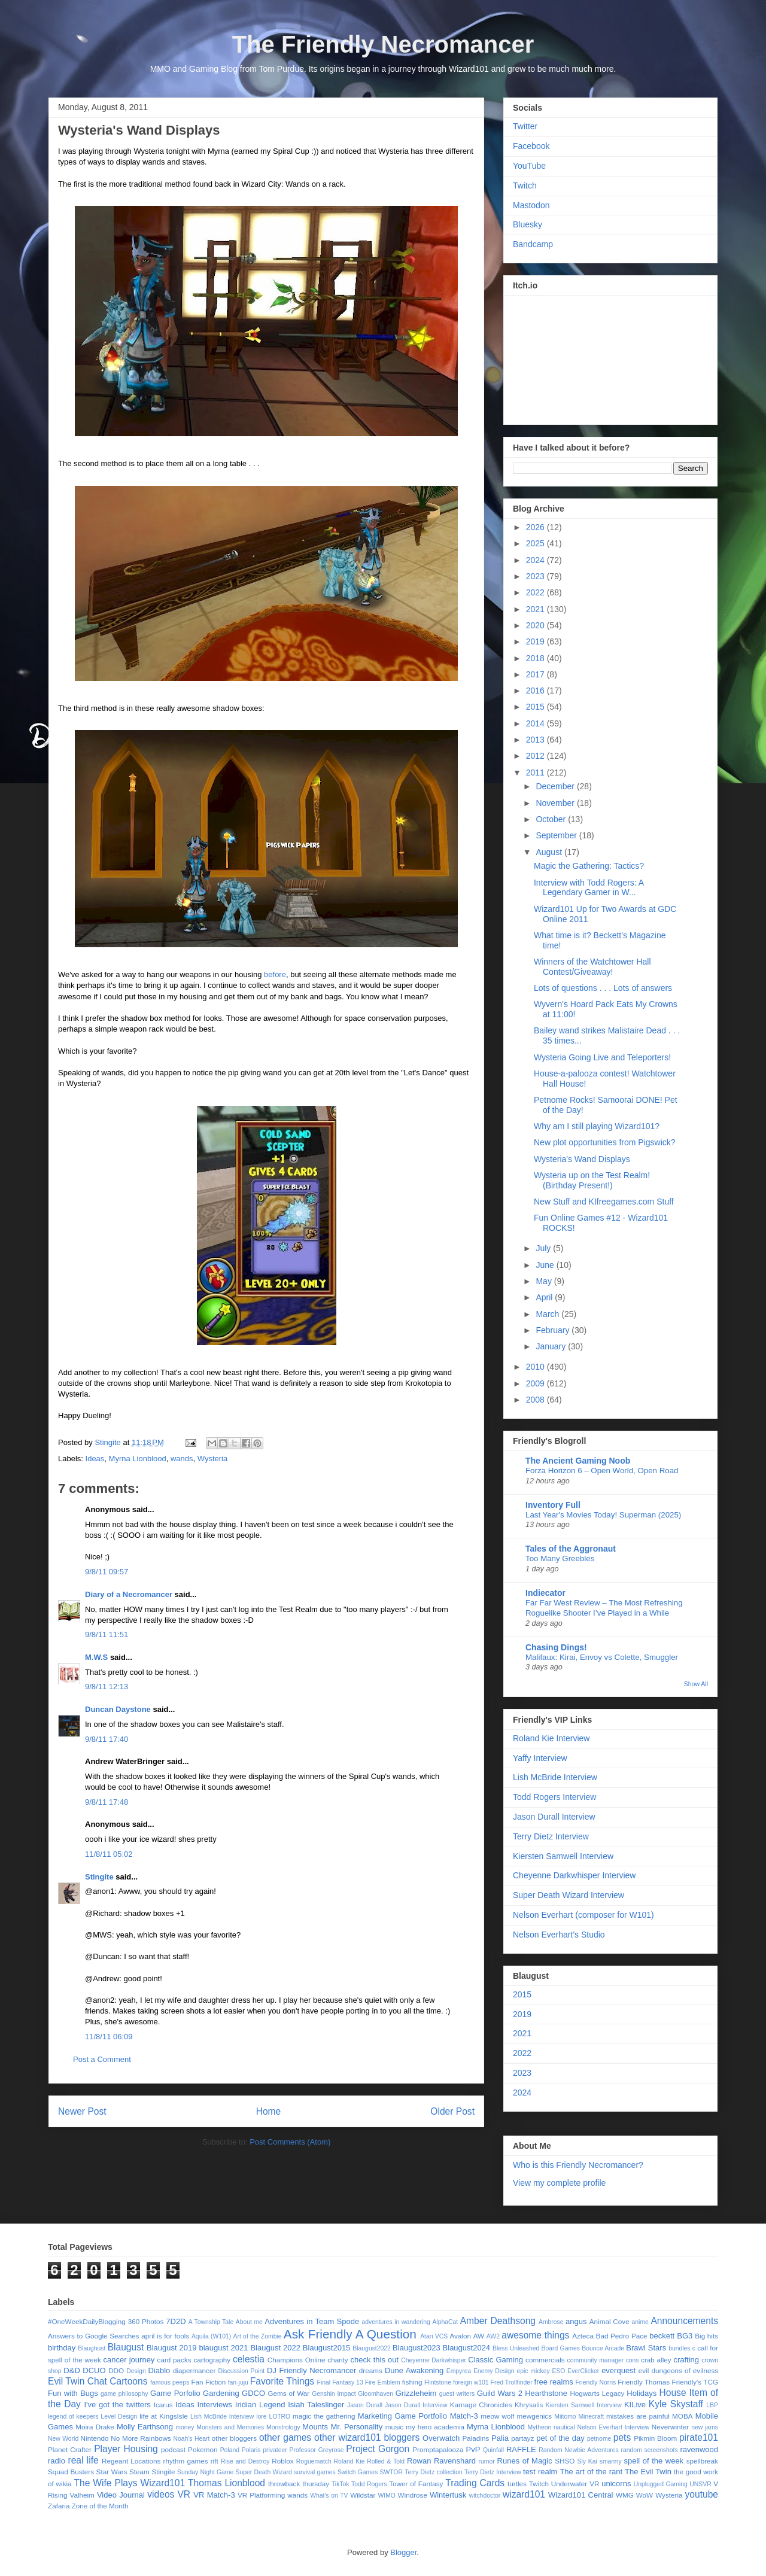 The width and height of the screenshot is (766, 2576). What do you see at coordinates (317, 2450) in the screenshot?
I see `Professor Greyrose` at bounding box center [317, 2450].